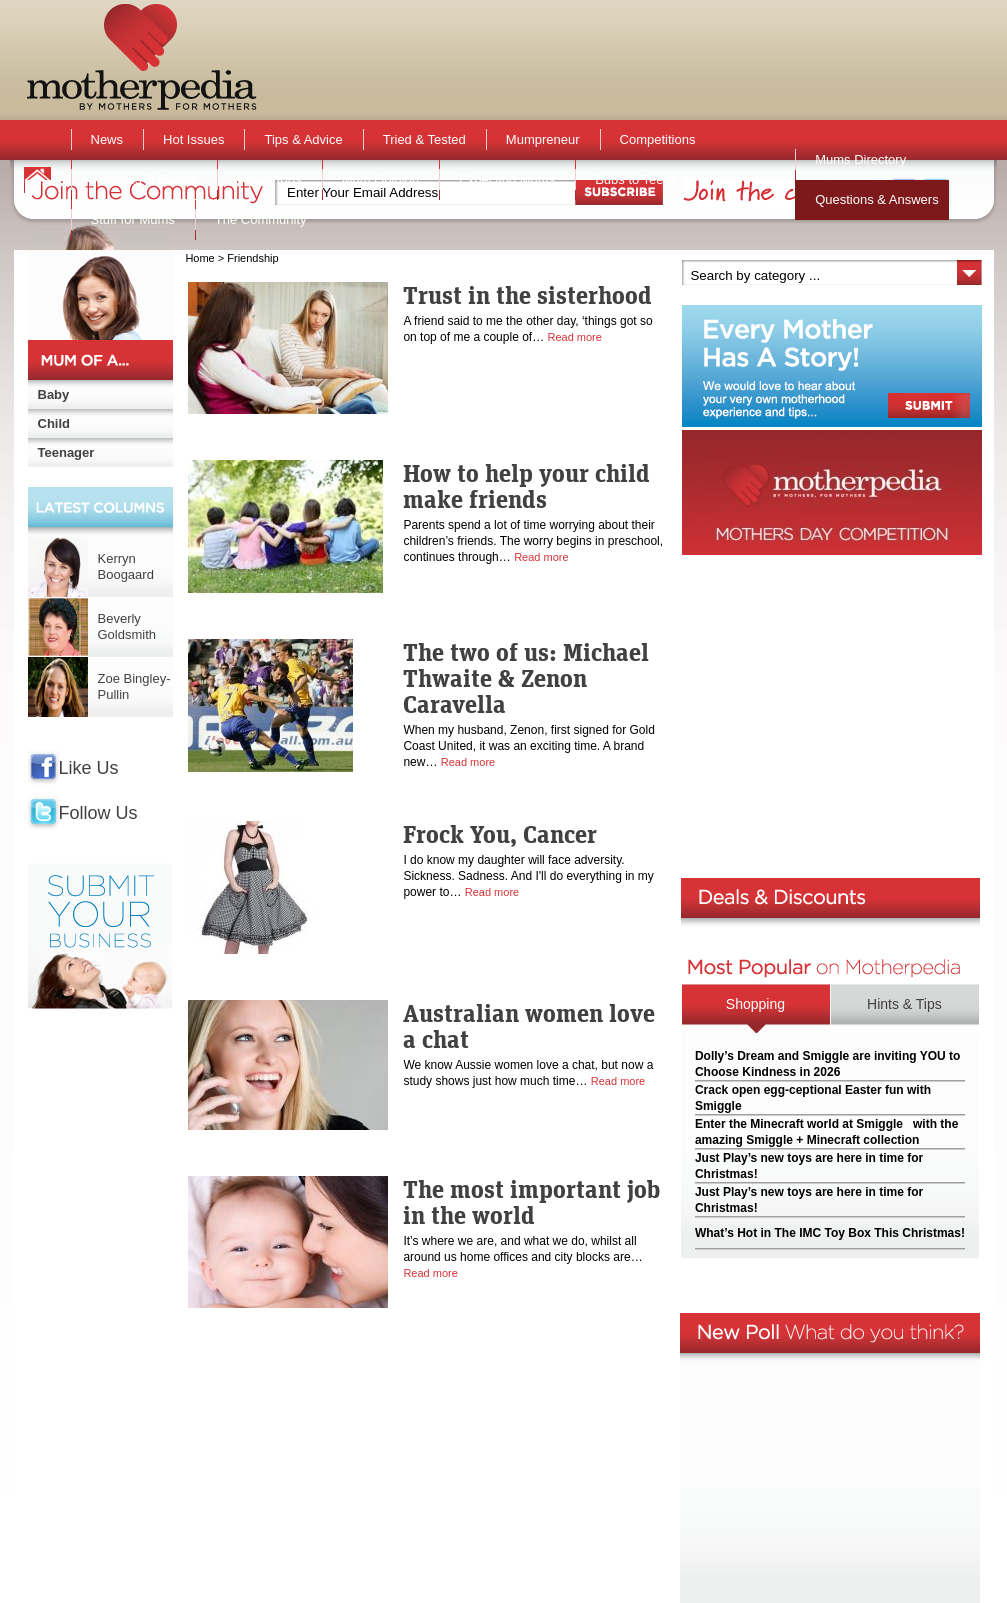  Describe the element at coordinates (658, 139) in the screenshot. I see `Competitions` at that location.